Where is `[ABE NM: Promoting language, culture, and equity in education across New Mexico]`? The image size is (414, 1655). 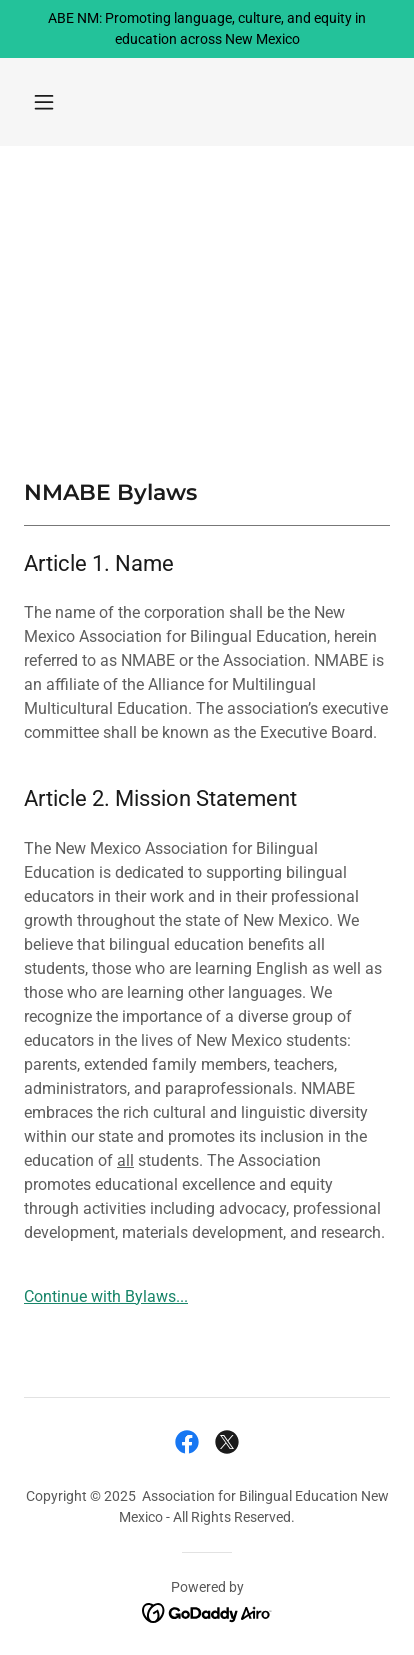
[ABE NM: Promoting language, culture, and equity in education across New Mexico] is located at coordinates (207, 29).